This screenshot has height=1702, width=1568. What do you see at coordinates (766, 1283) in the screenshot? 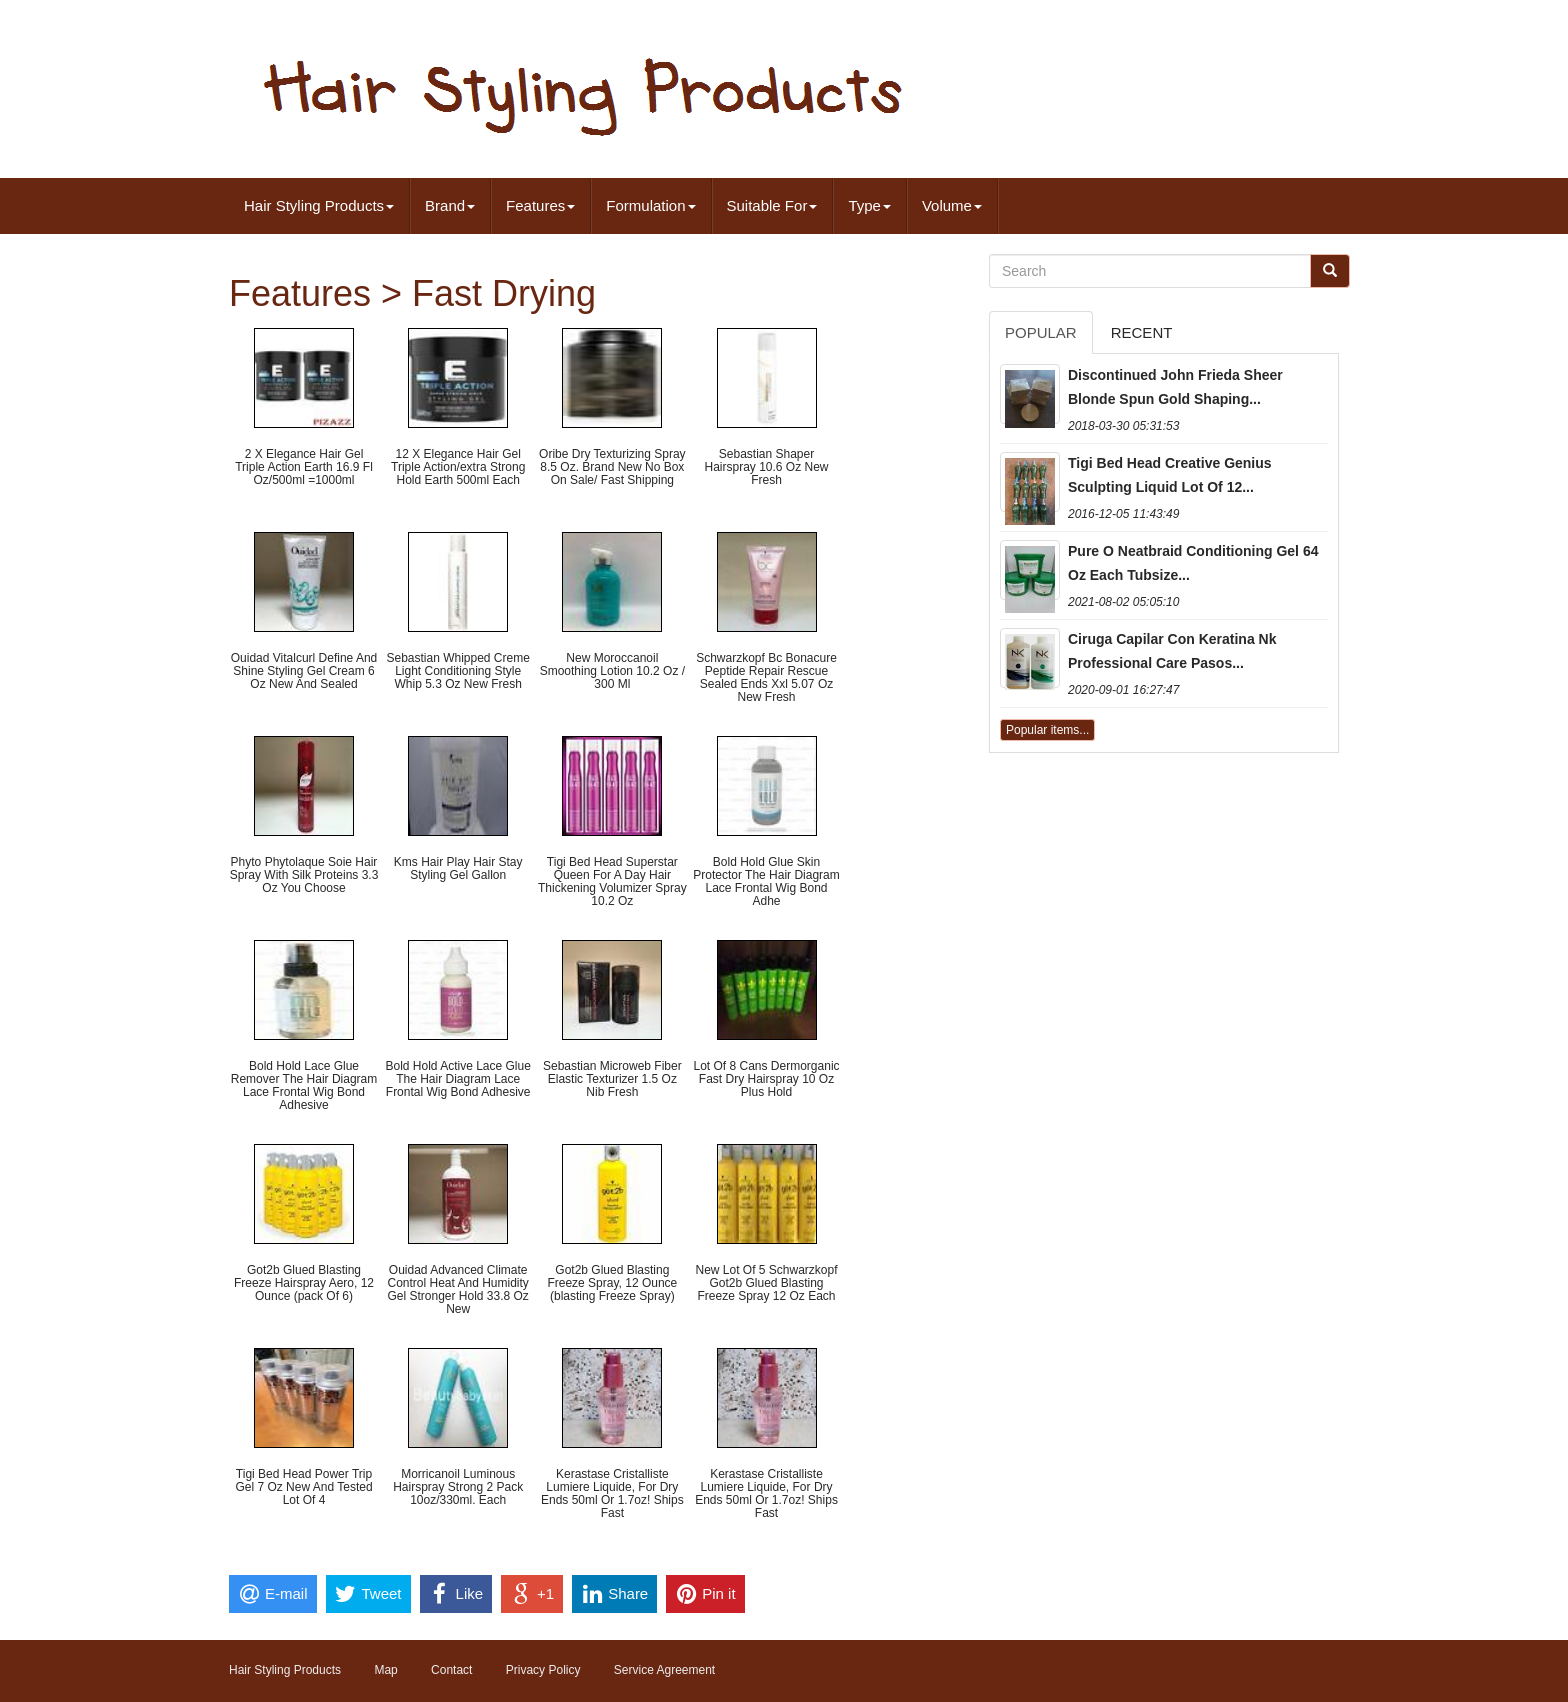
I see `New Lot Of 5 Schwarzkopf Got2b Glued Blasting Freeze Spray 12 Oz Each` at bounding box center [766, 1283].